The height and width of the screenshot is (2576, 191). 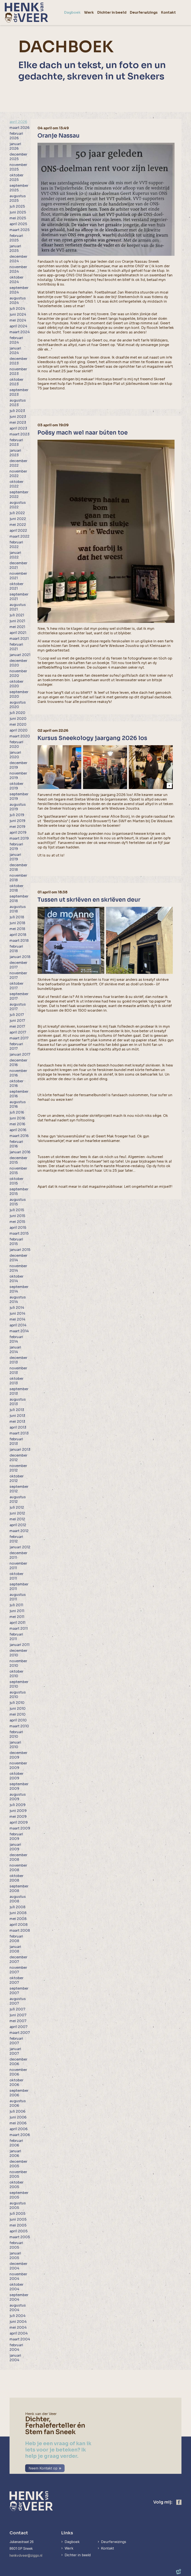 What do you see at coordinates (16, 846) in the screenshot?
I see `februari 2019` at bounding box center [16, 846].